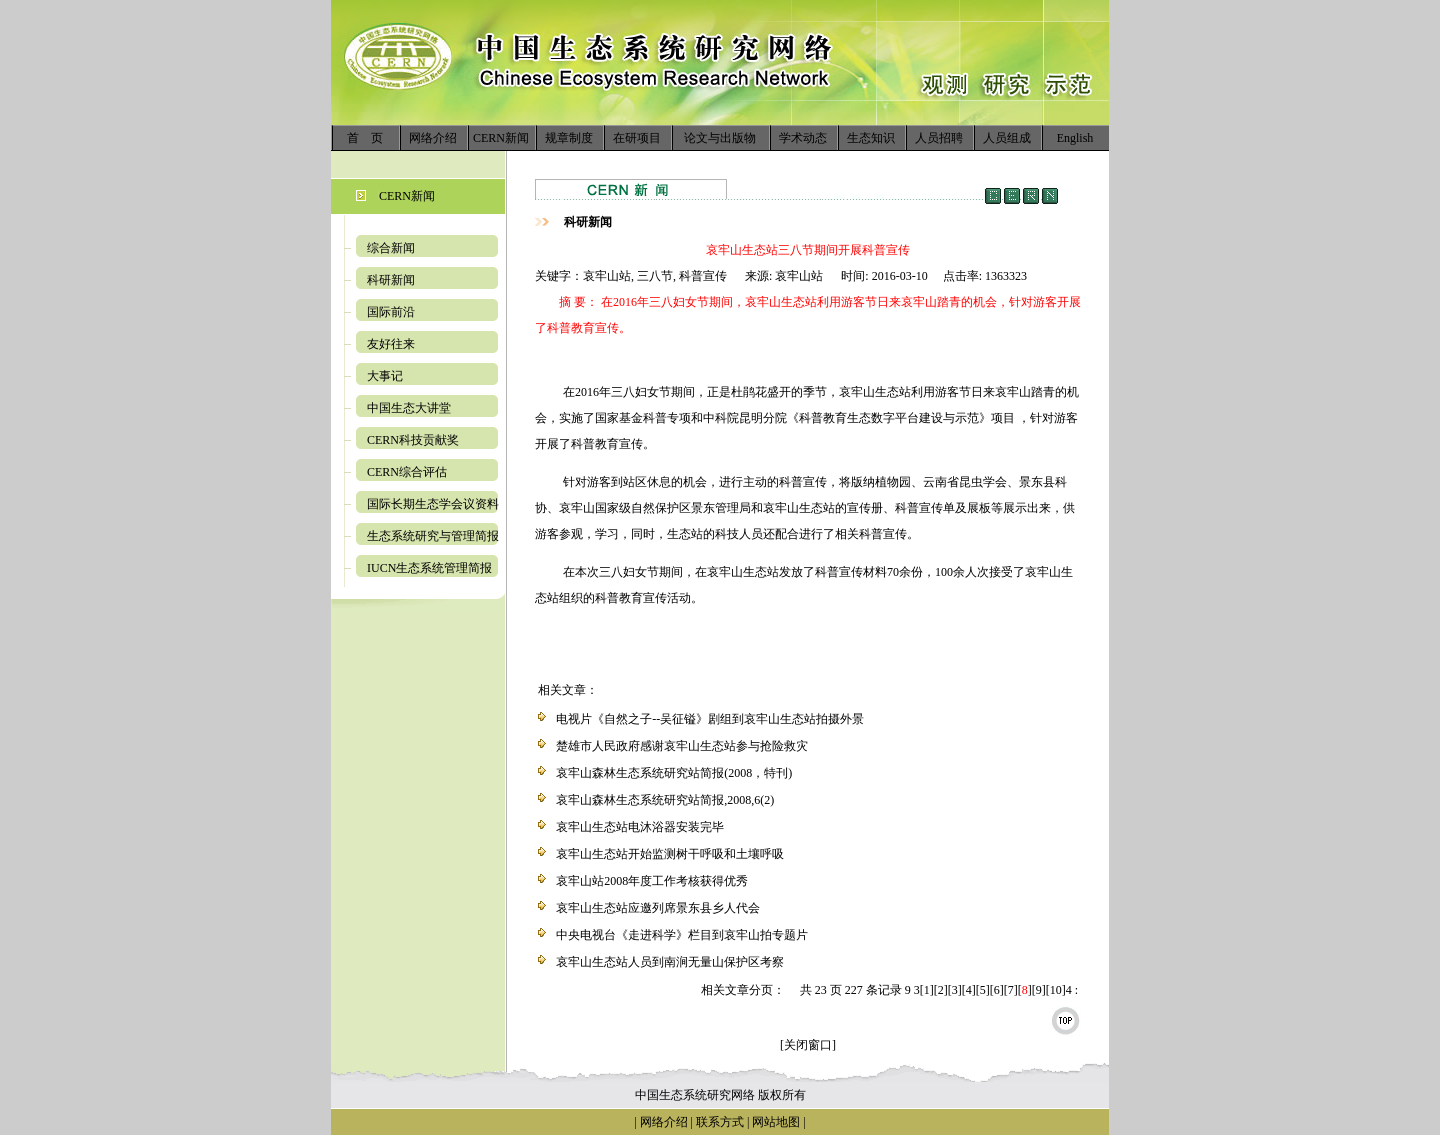  What do you see at coordinates (365, 138) in the screenshot?
I see `首 页` at bounding box center [365, 138].